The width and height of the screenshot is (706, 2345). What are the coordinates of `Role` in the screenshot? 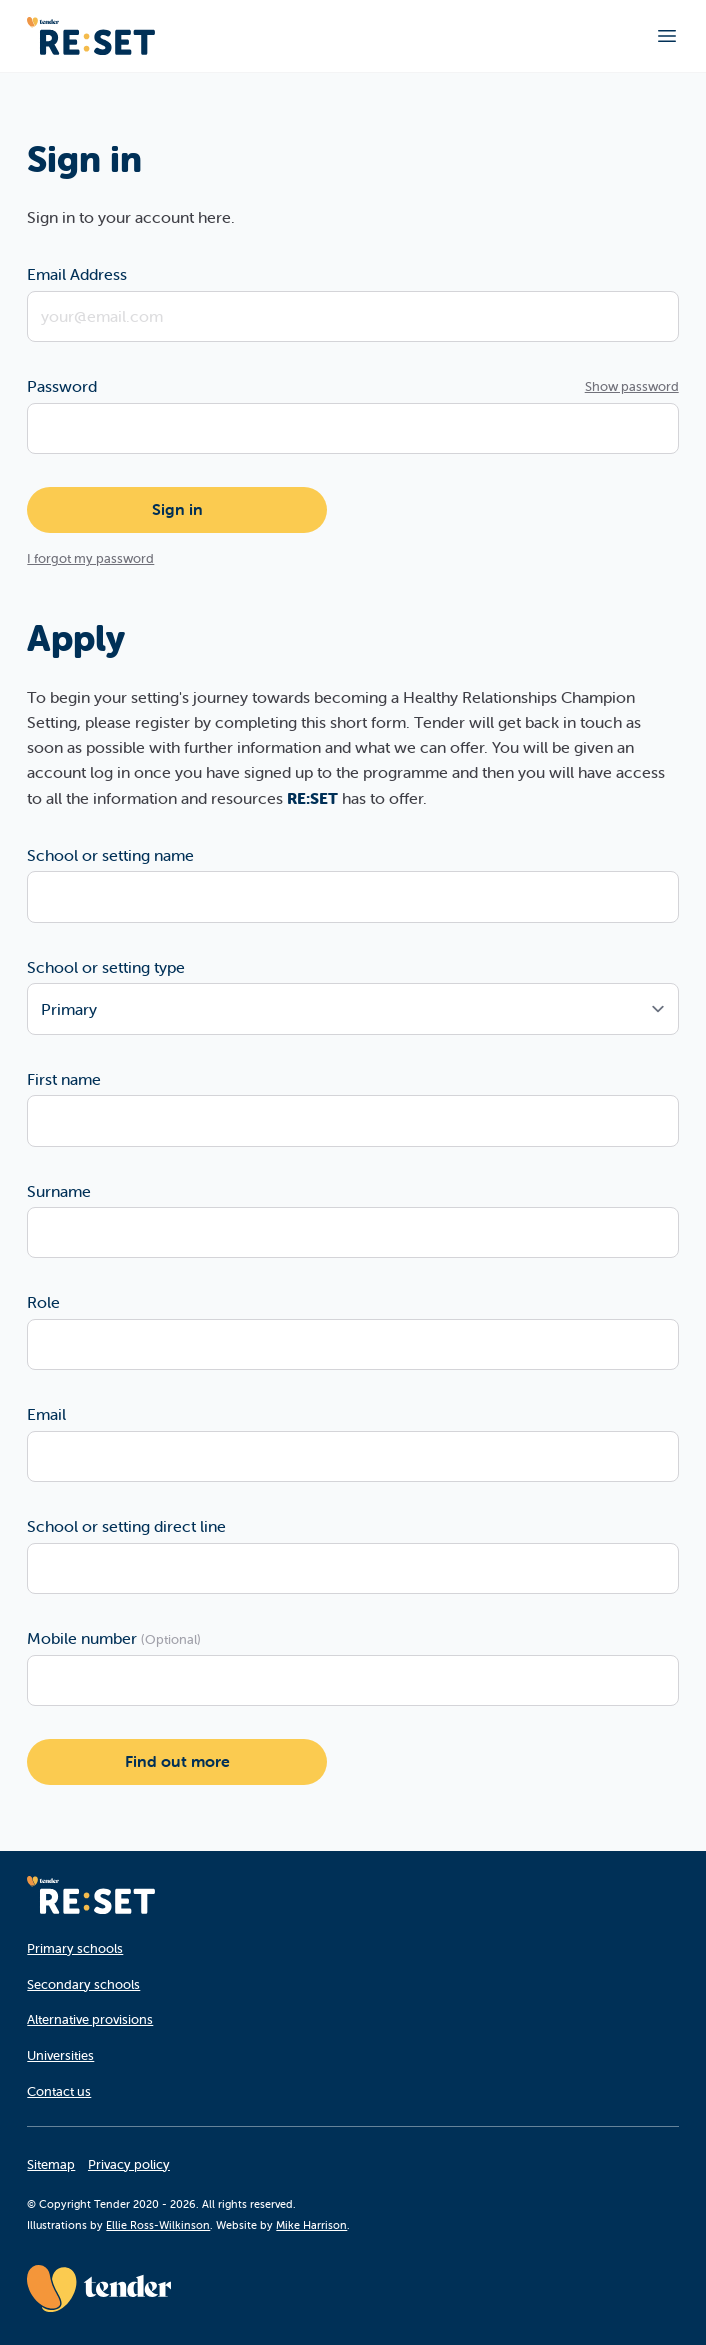 It's located at (43, 1302).